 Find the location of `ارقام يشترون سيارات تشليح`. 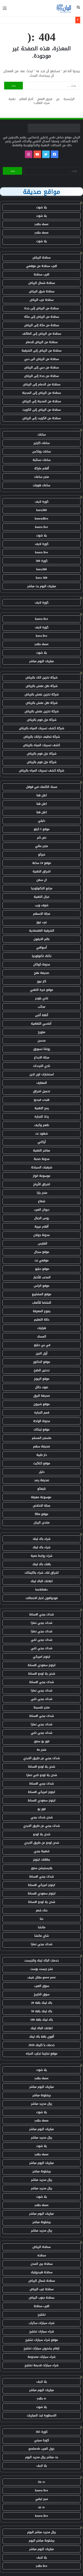

ارقام يشترون سيارات تشليح is located at coordinates (41, 2348).